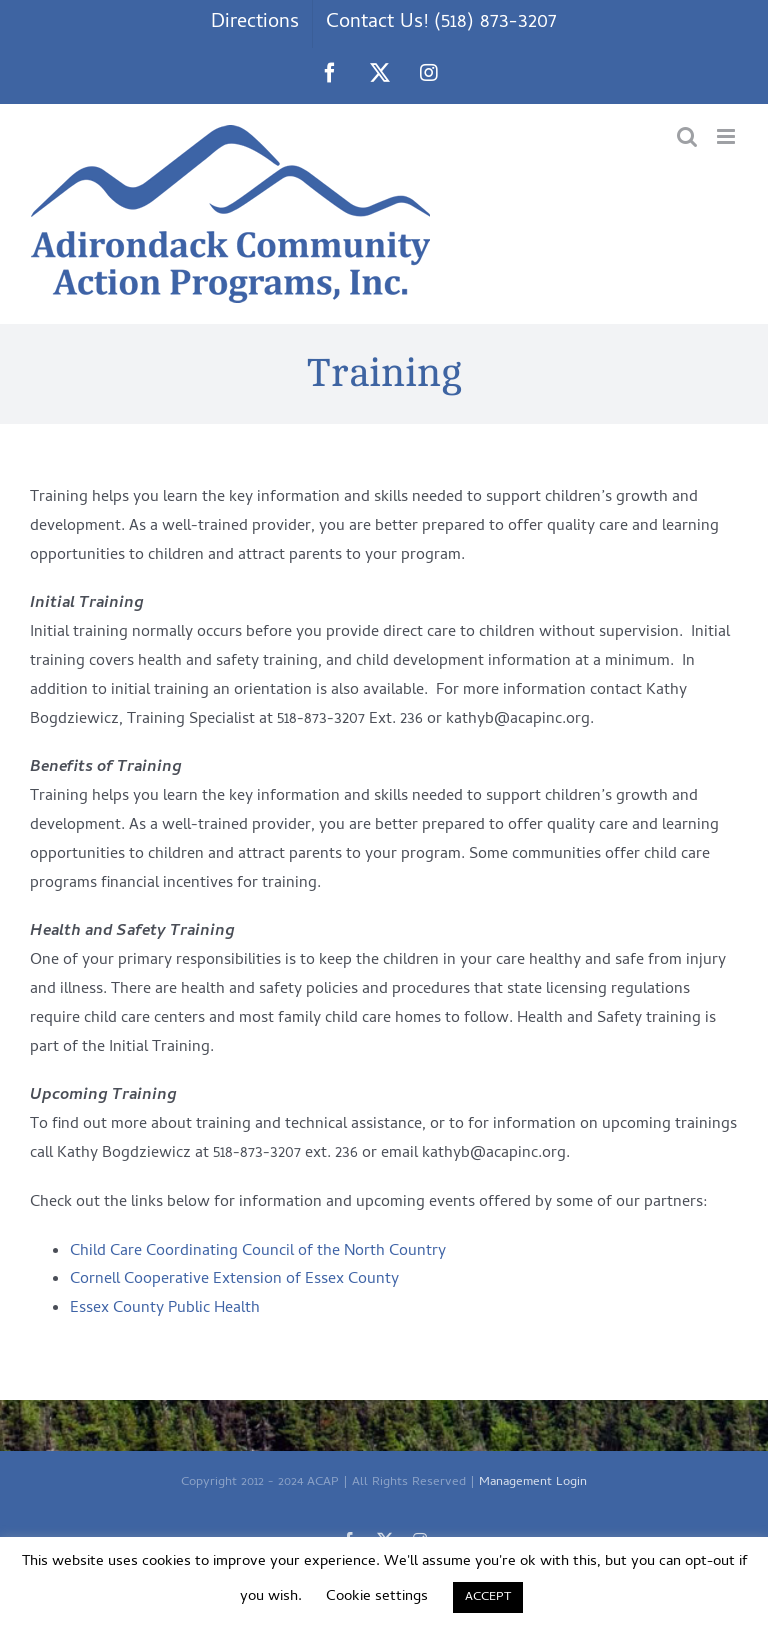 The height and width of the screenshot is (1630, 768). I want to click on [Toggle mobile search], so click(687, 136).